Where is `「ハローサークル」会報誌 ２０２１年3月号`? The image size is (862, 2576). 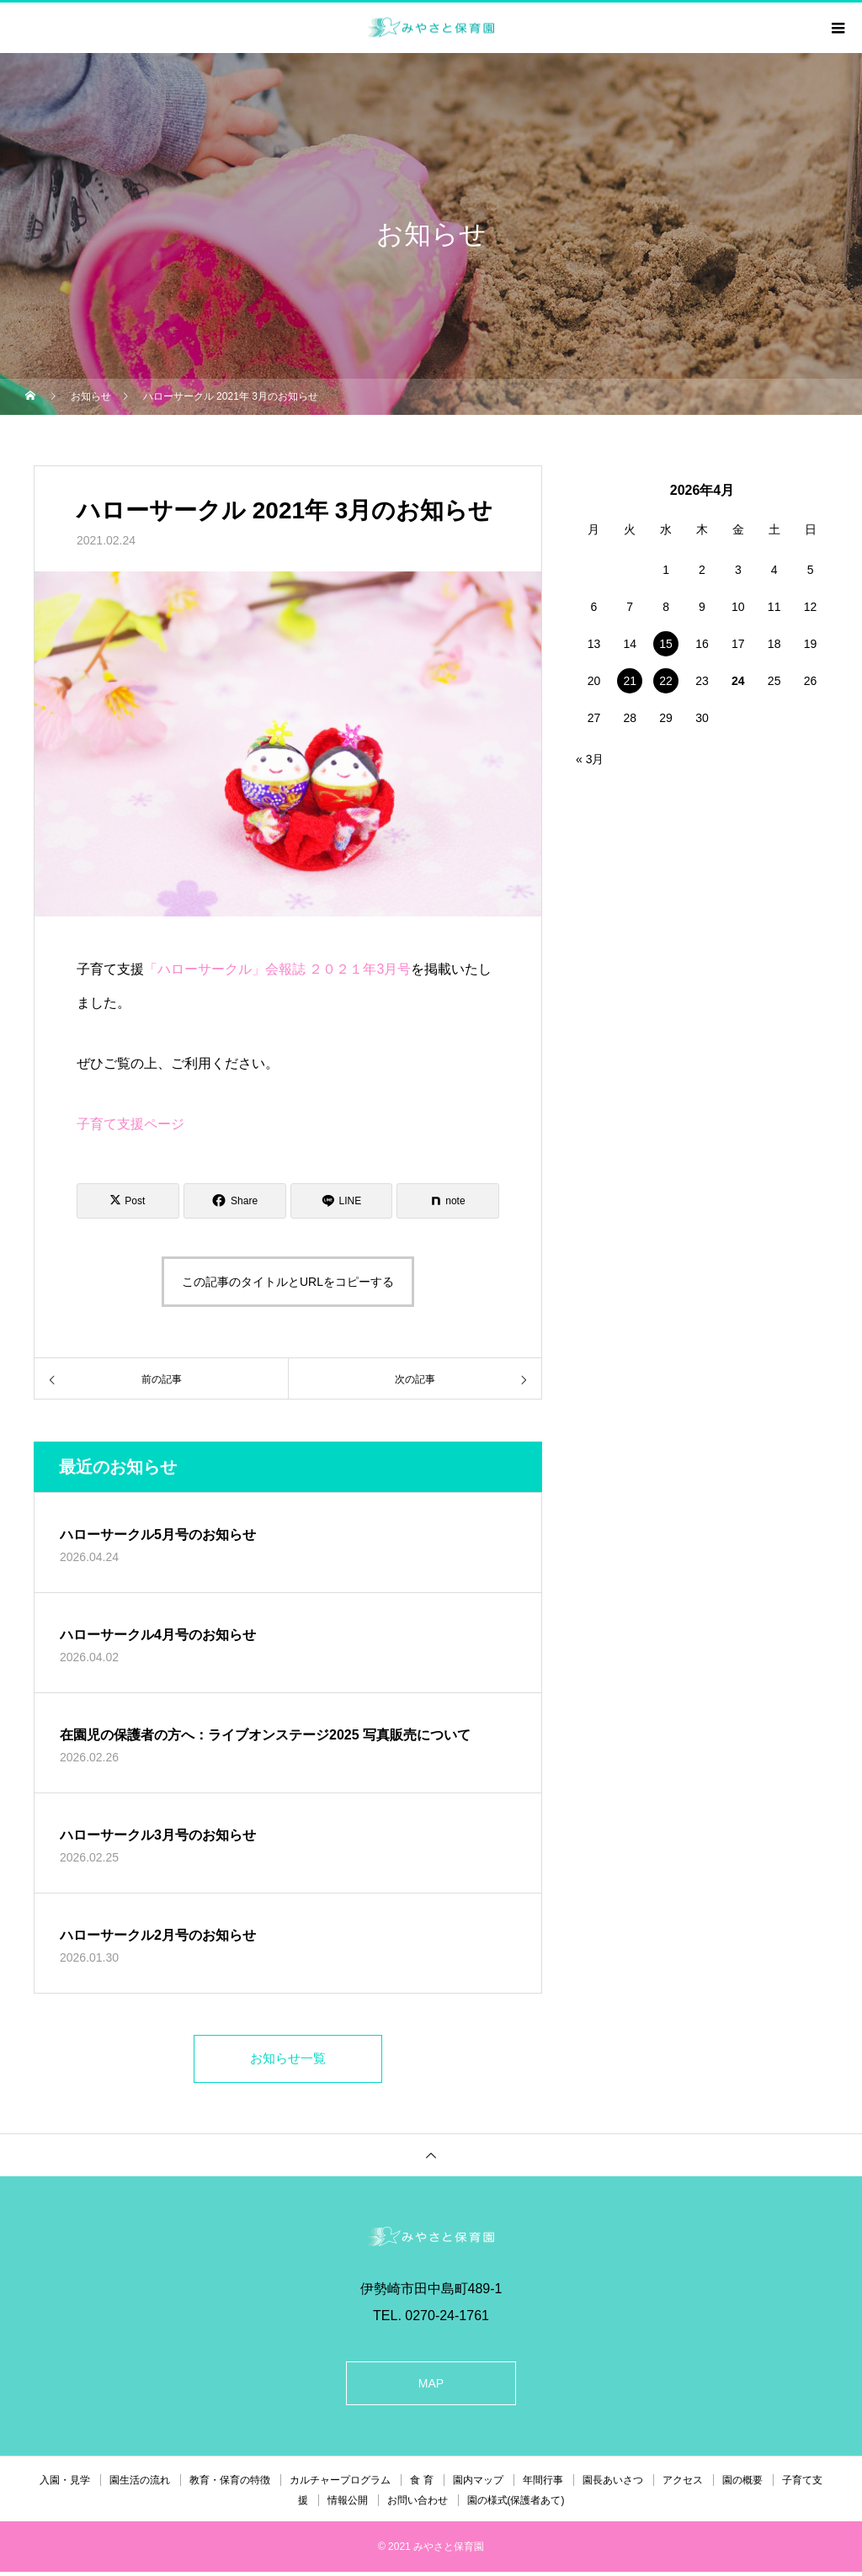
「ハローサークル」会報誌 ２０２１年3月号 is located at coordinates (277, 969).